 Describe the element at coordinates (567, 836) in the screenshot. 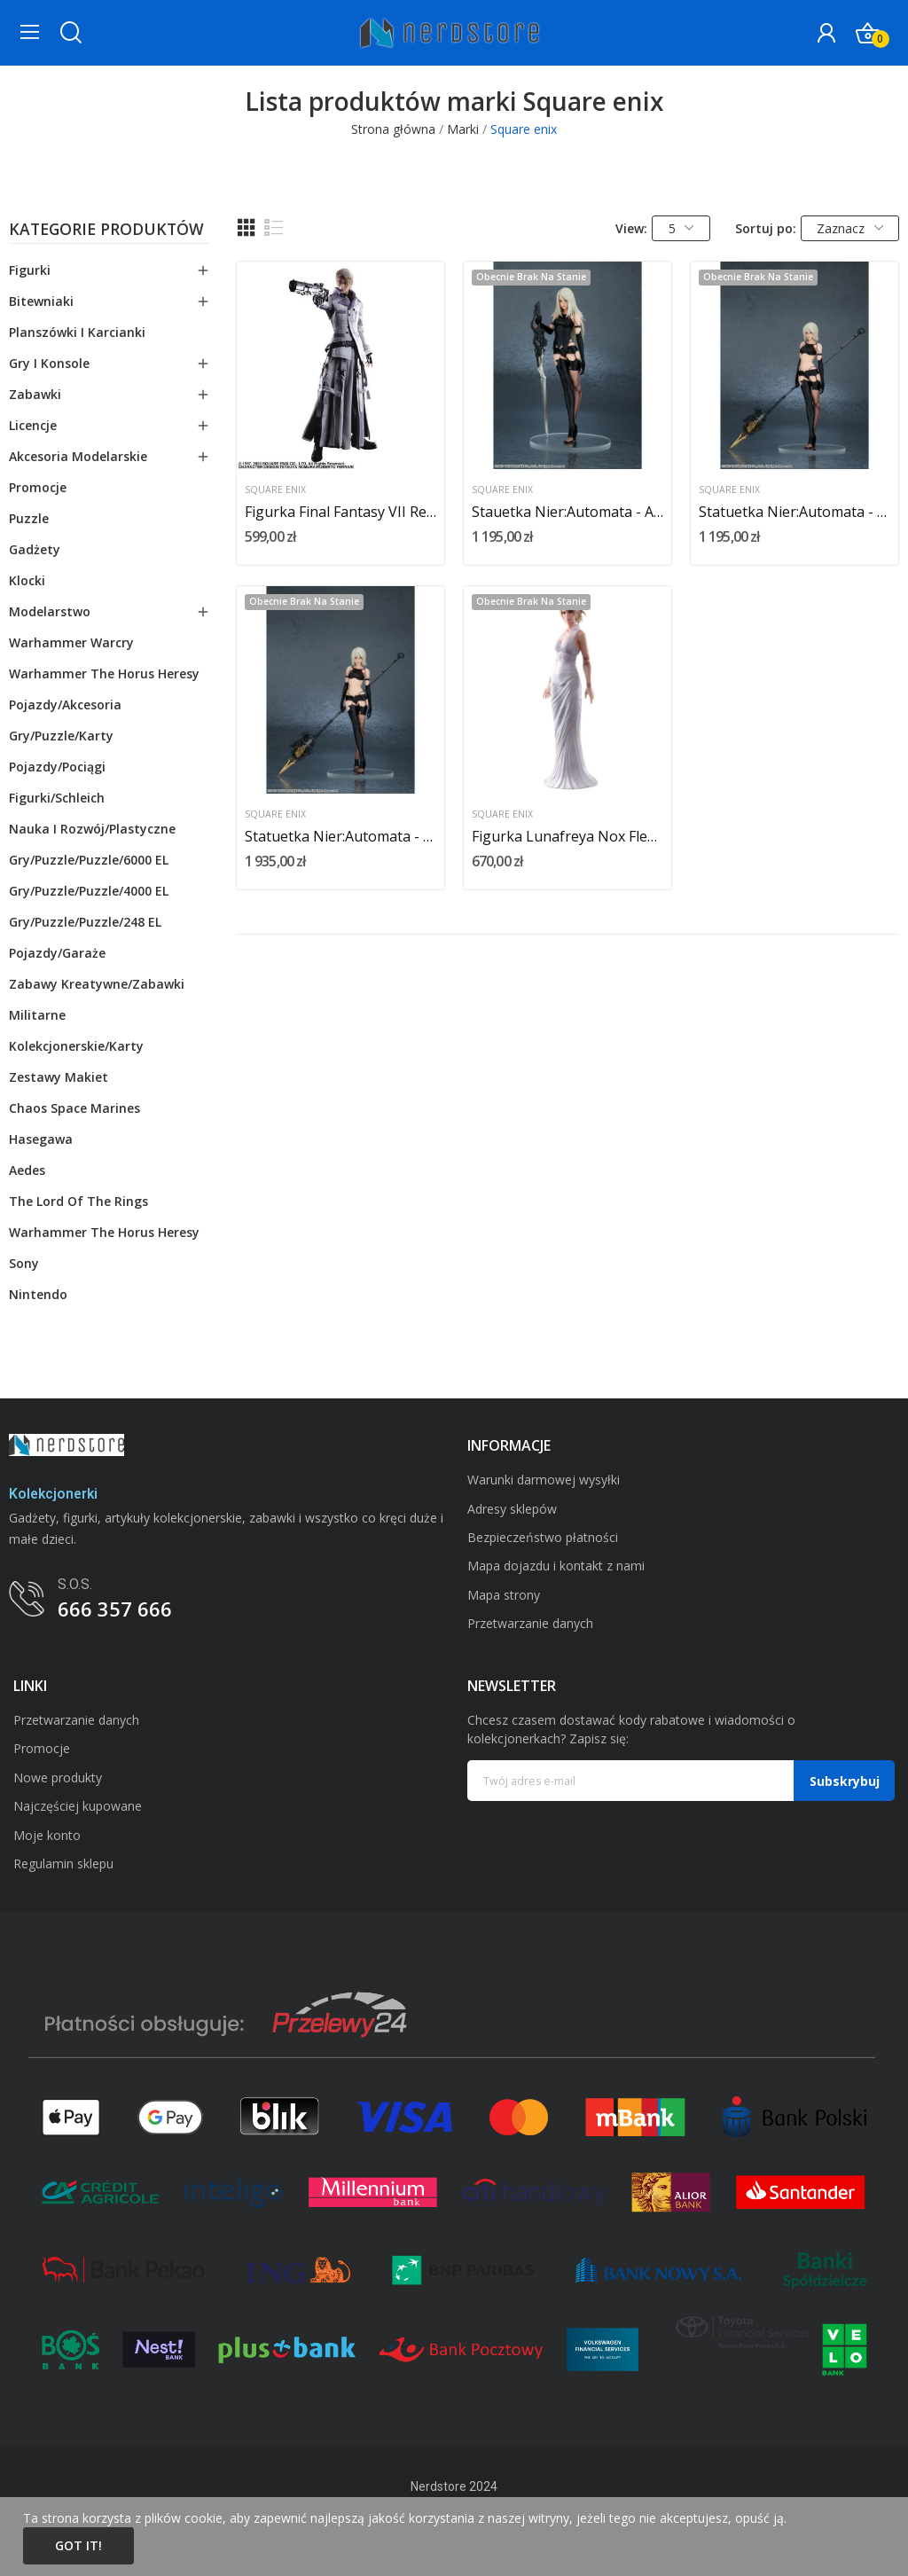

I see `Figurka Lunafreya Nox Fleuret 26 cm Final...` at that location.